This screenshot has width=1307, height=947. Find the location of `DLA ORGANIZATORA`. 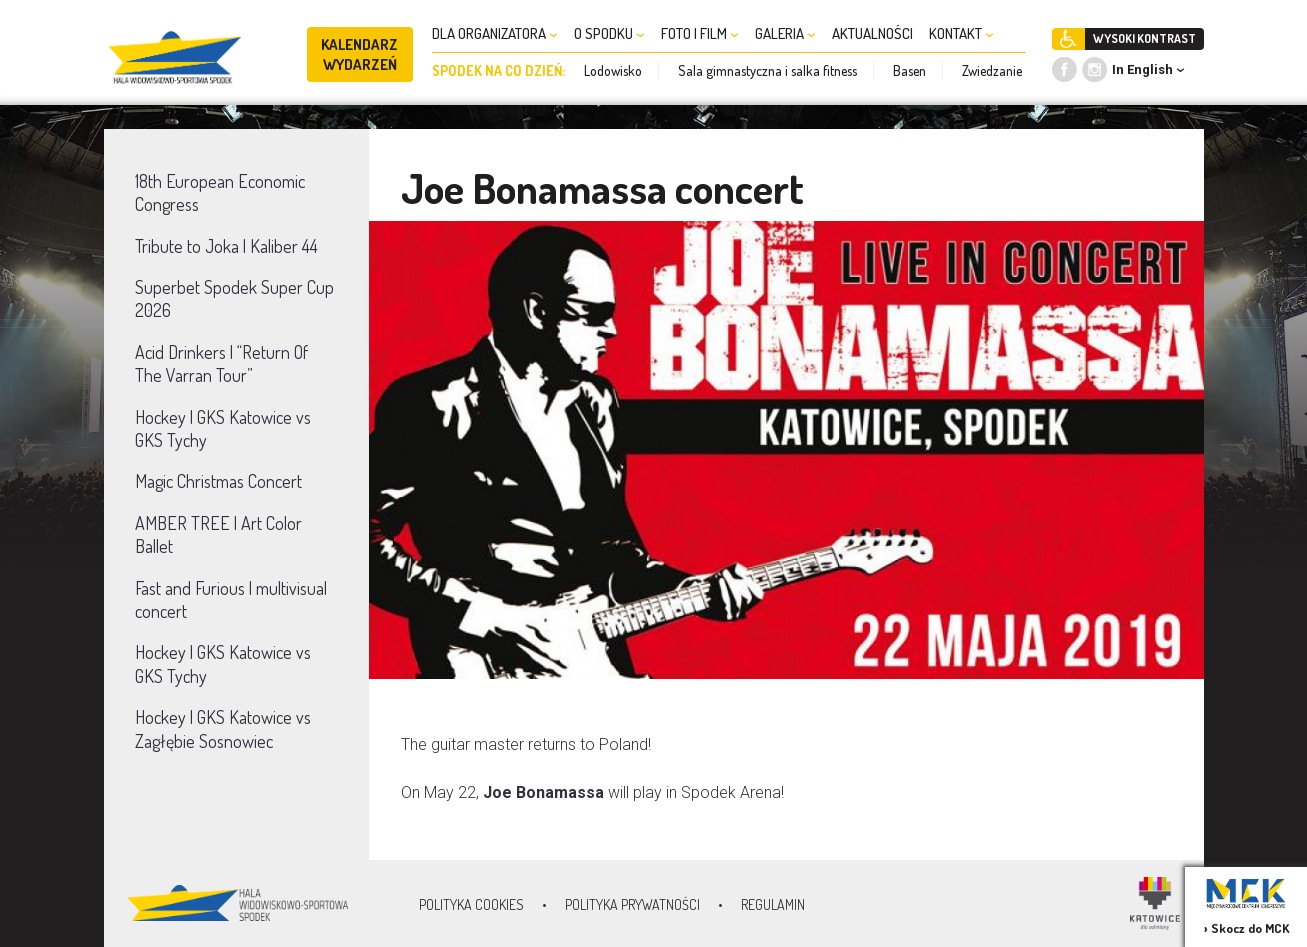

DLA ORGANIZATORA is located at coordinates (495, 33).